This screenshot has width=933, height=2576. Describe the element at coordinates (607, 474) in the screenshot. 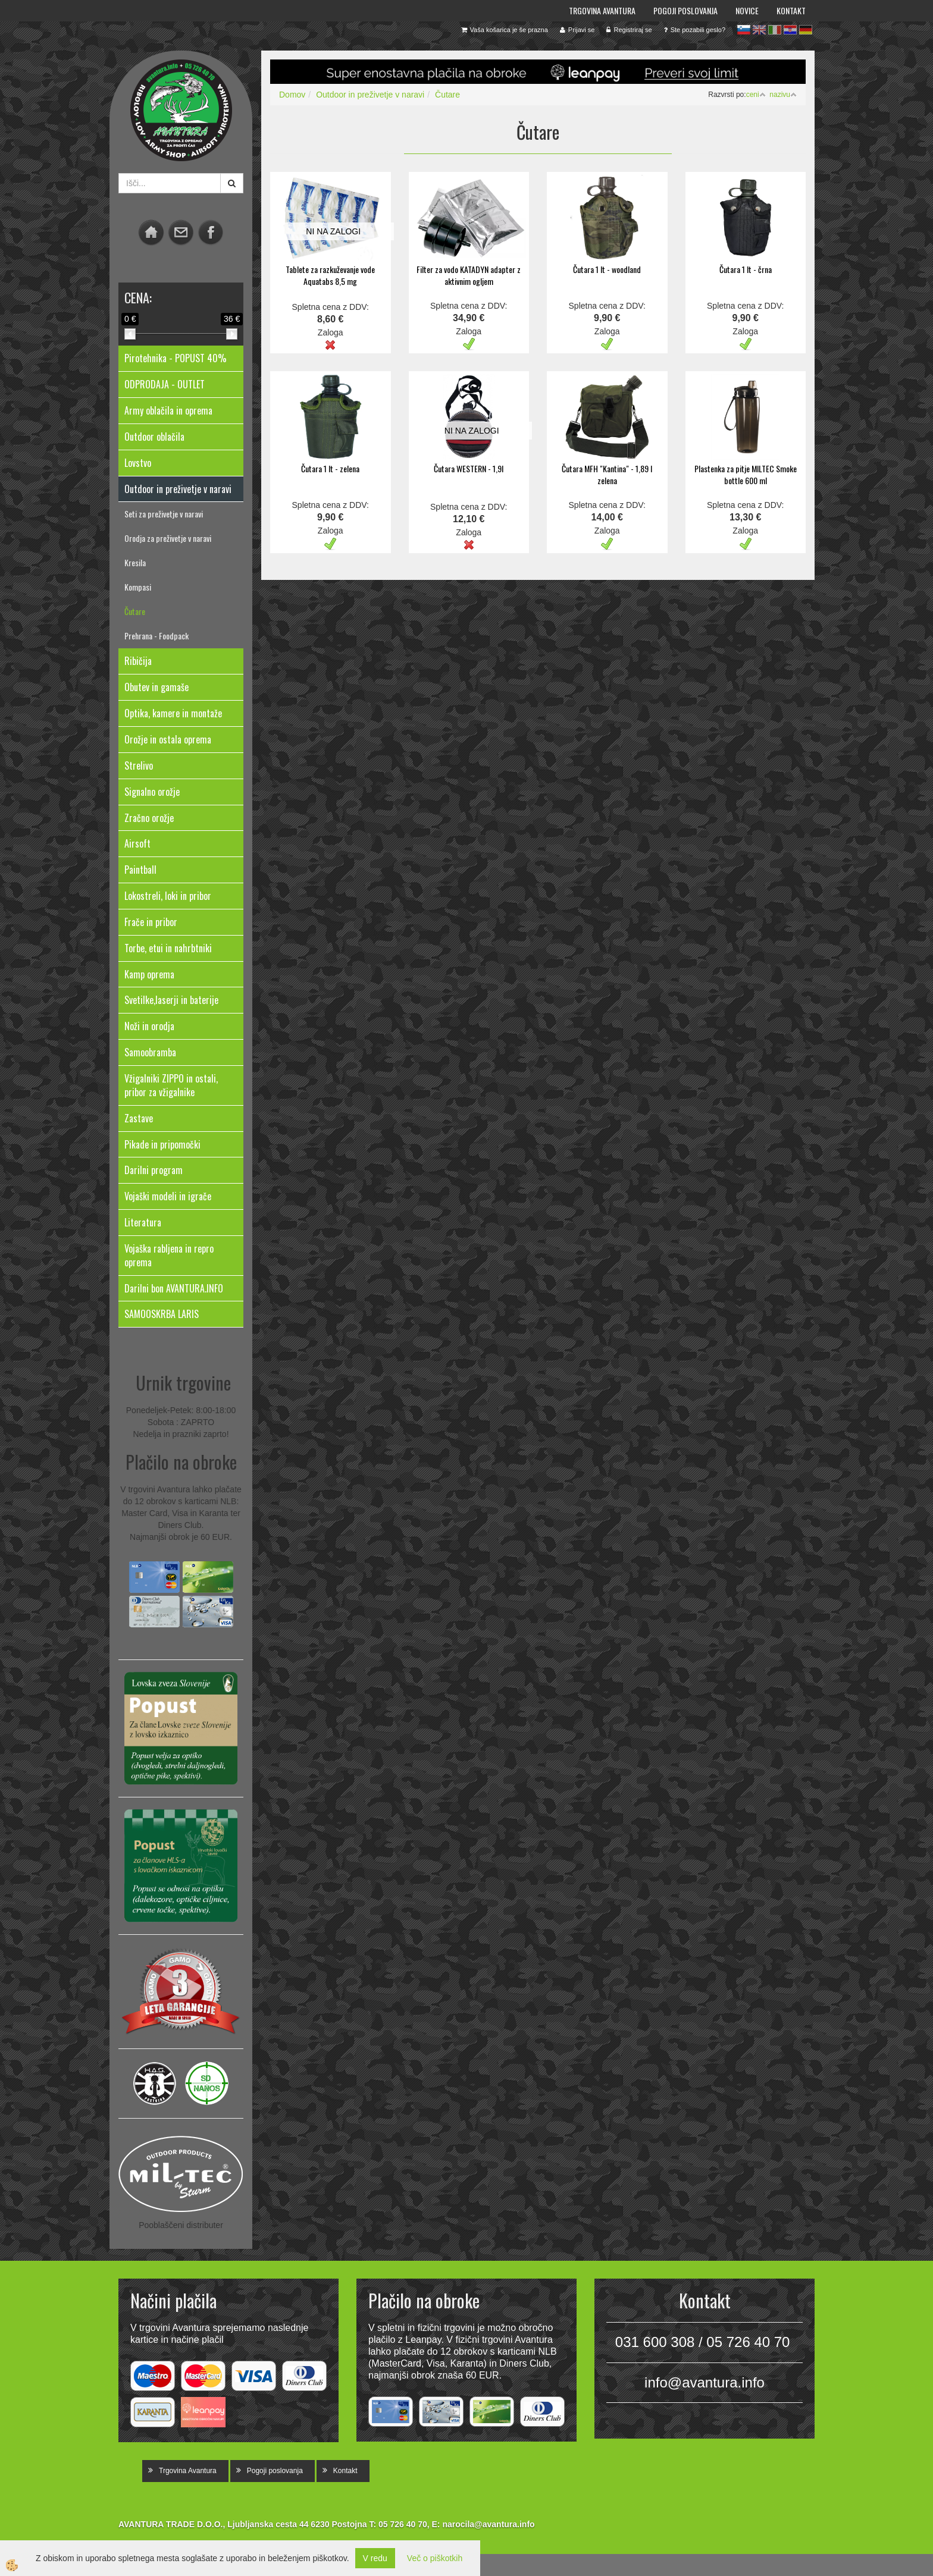

I see `Čutara MFH "Kantina" - 1,89 l zelena` at that location.